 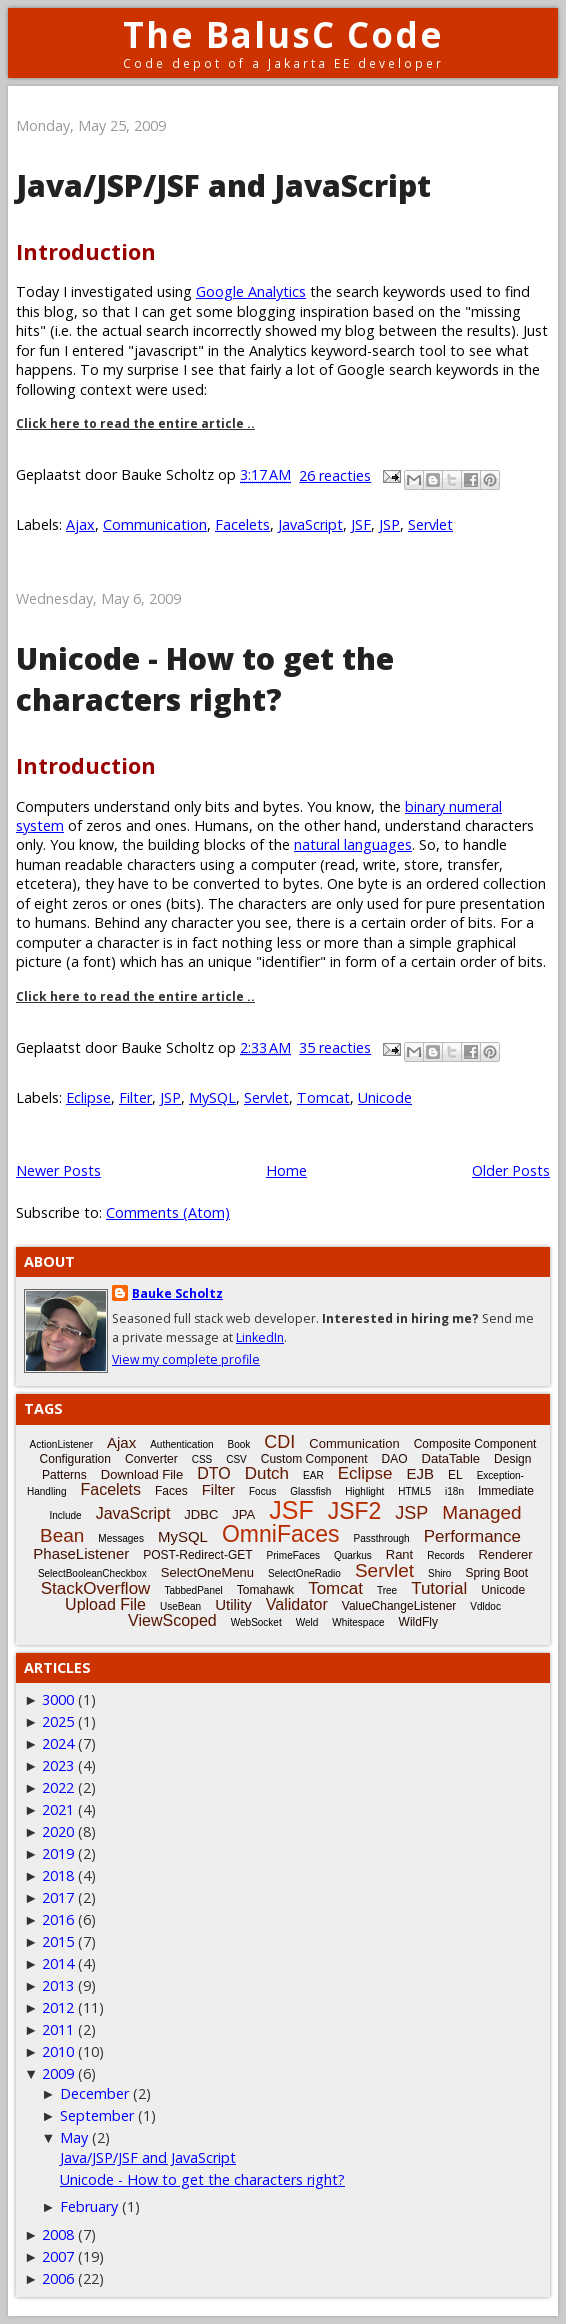 I want to click on DataTable, so click(x=451, y=1458).